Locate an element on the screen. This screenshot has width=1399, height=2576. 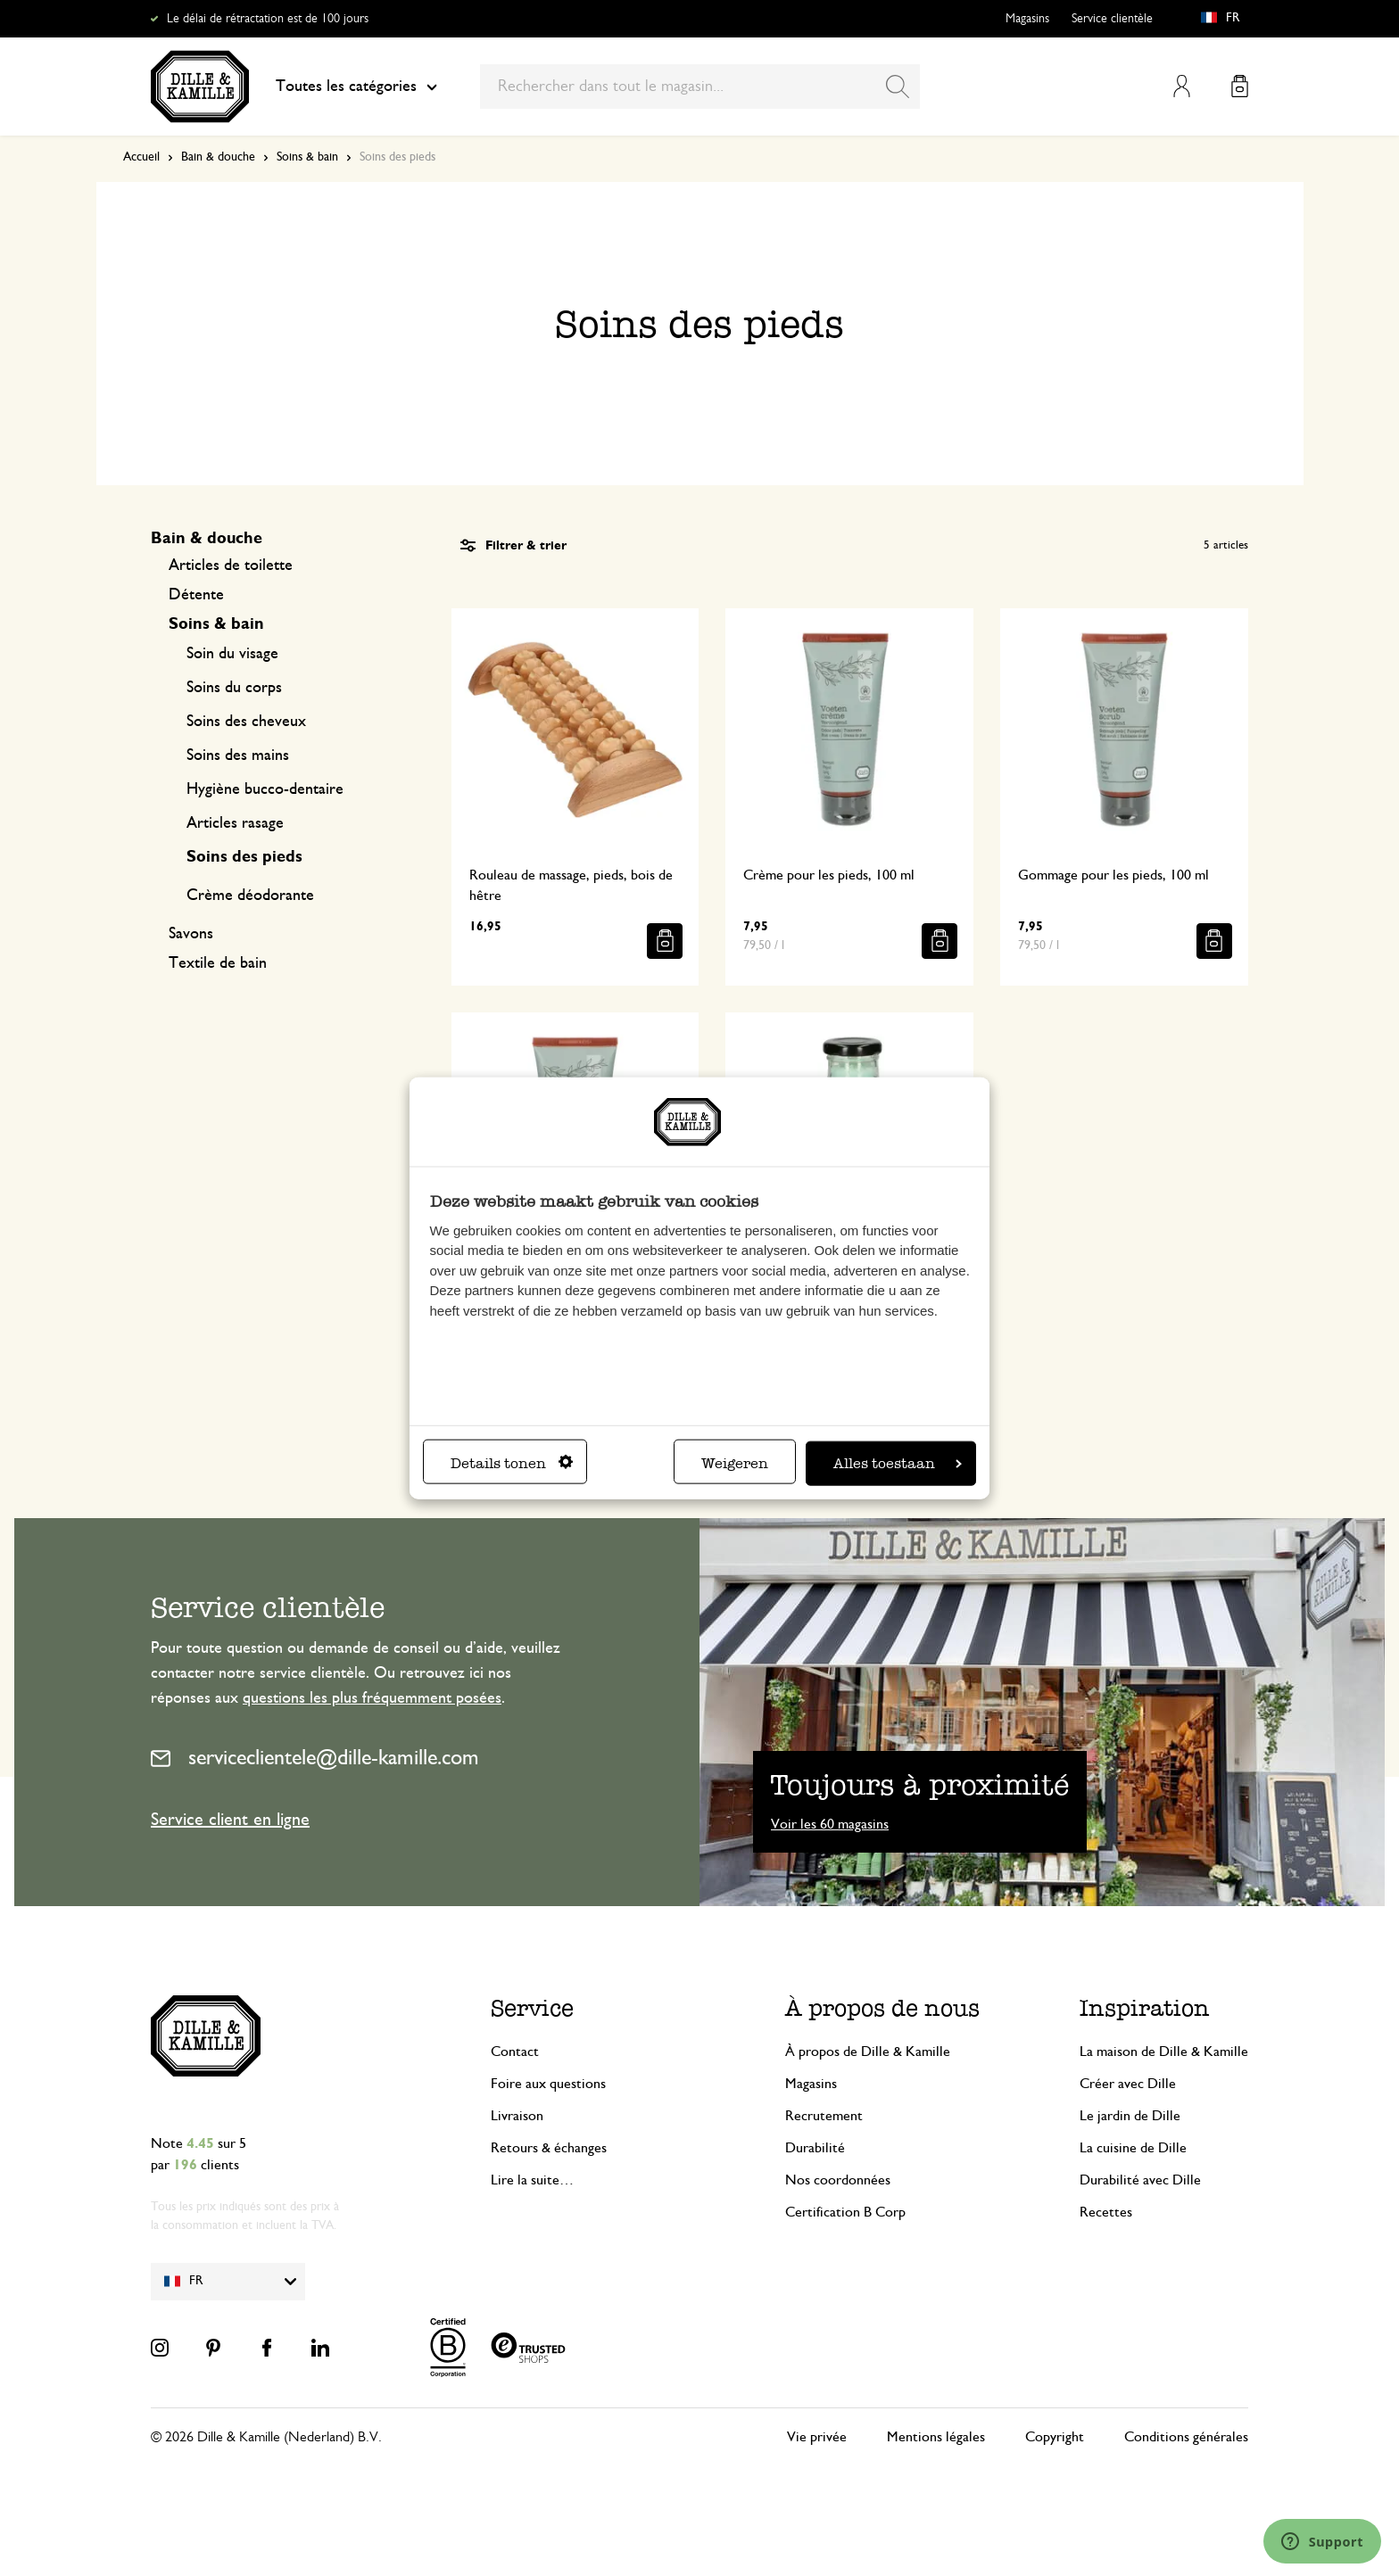
Inspiration is located at coordinates (1145, 2008).